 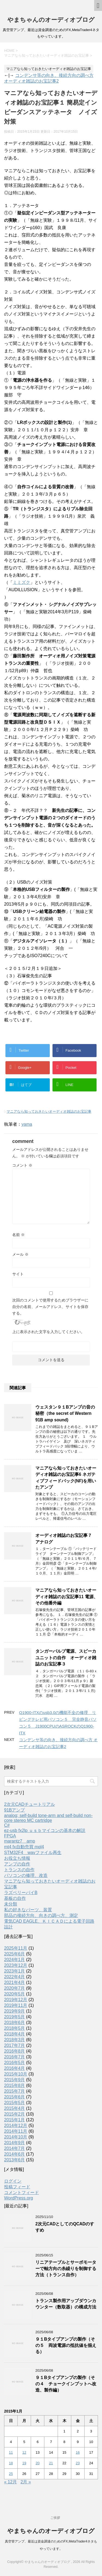 What do you see at coordinates (14, 1971) in the screenshot?
I see `2023年1月` at bounding box center [14, 1971].